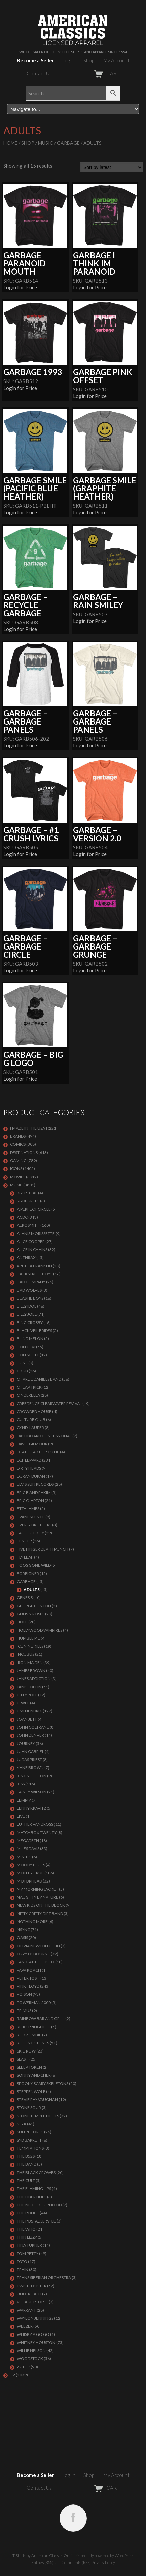  Describe the element at coordinates (30, 1338) in the screenshot. I see `BLIND MELON` at that location.